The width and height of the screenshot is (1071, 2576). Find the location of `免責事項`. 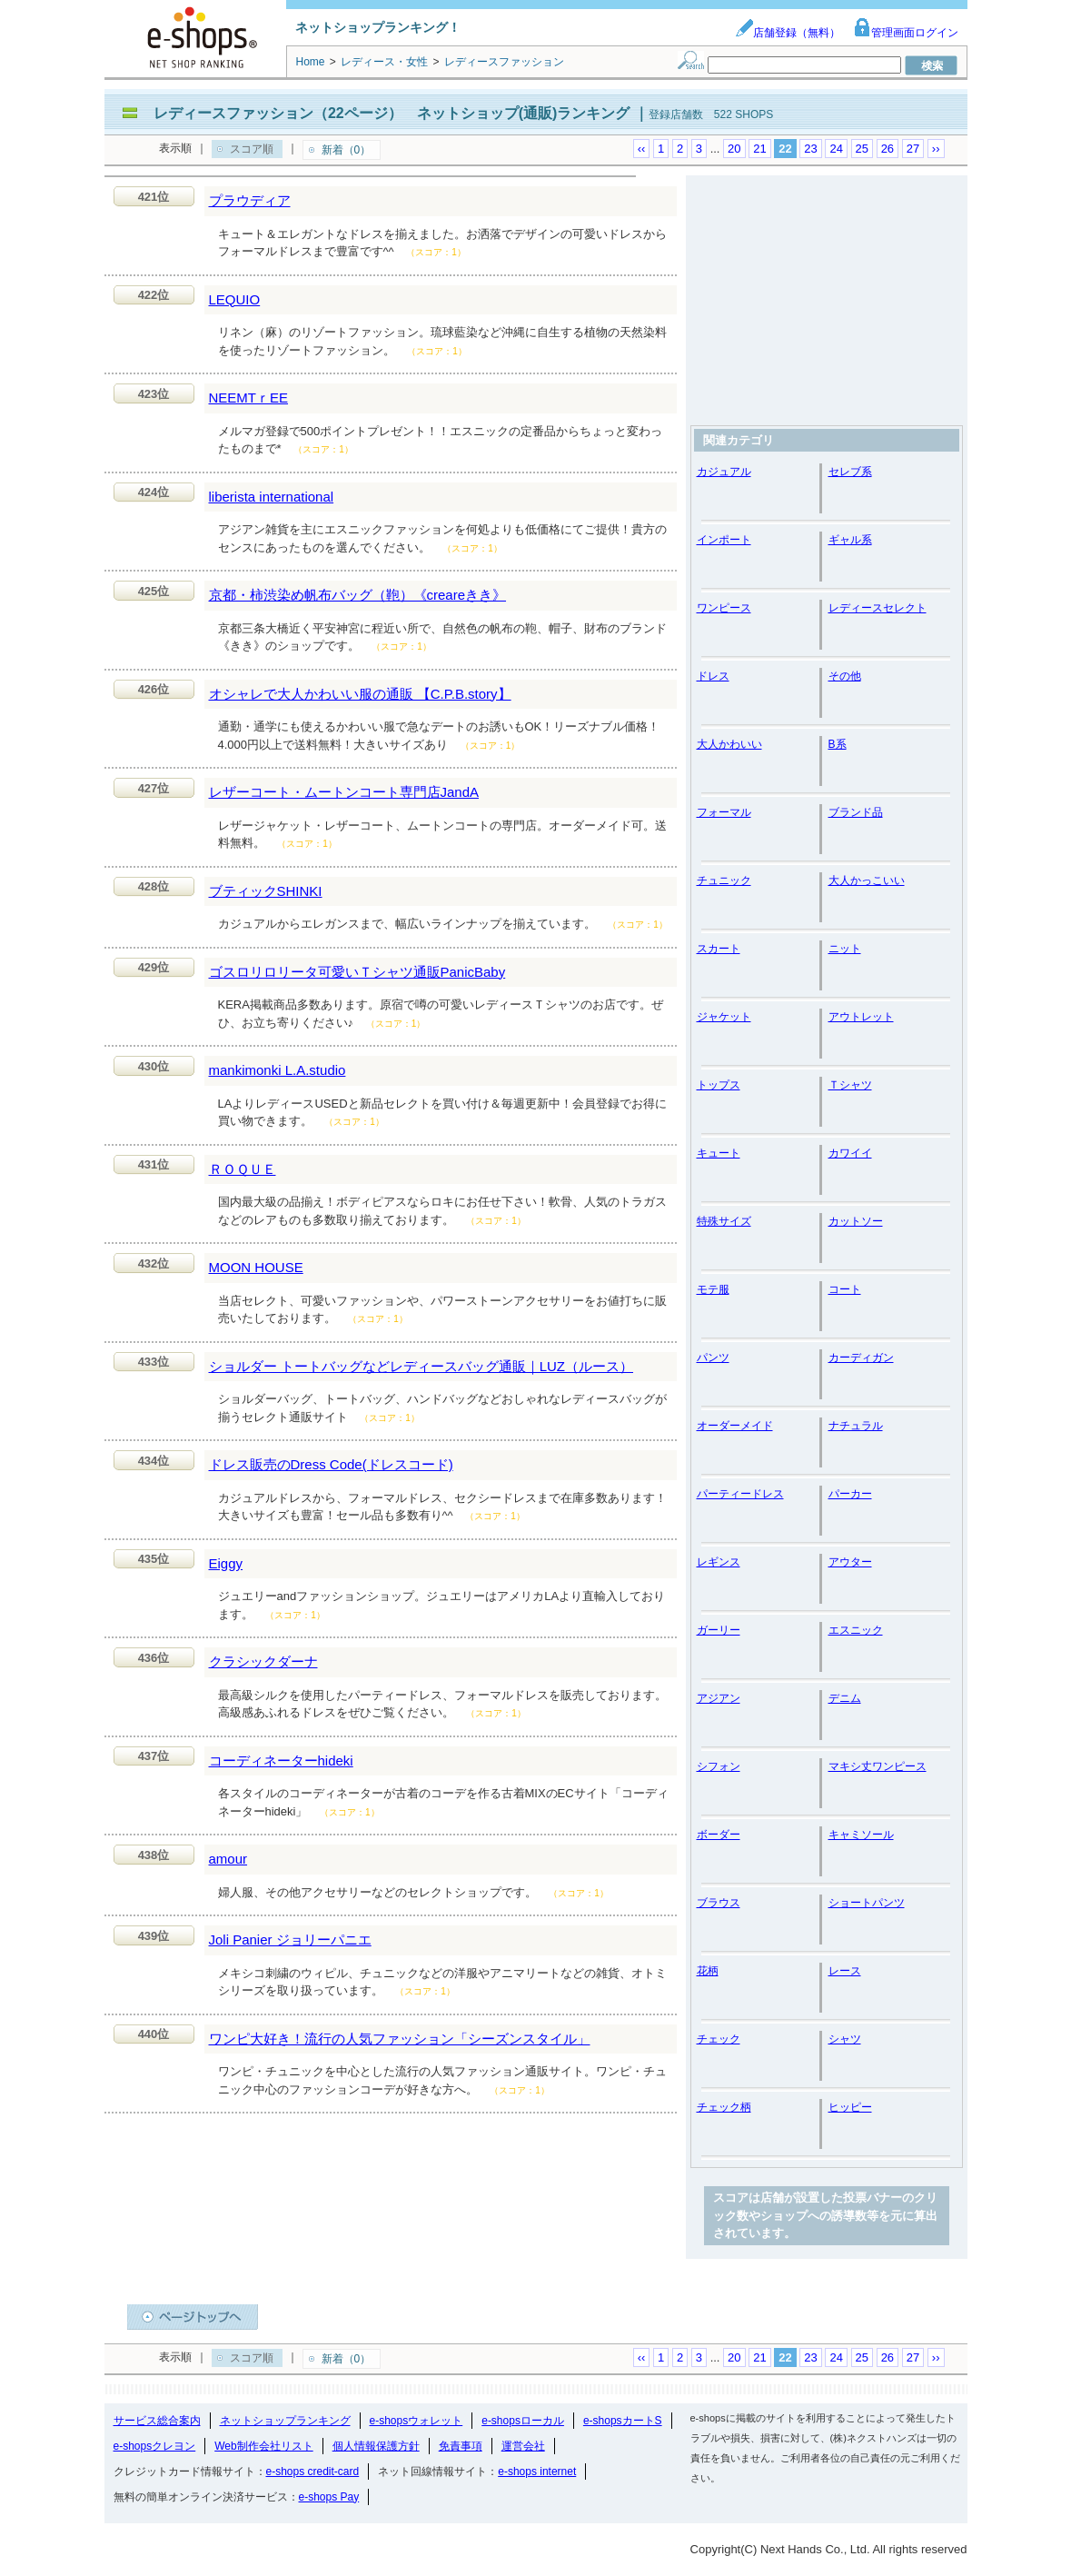

免責事項 is located at coordinates (460, 2446).